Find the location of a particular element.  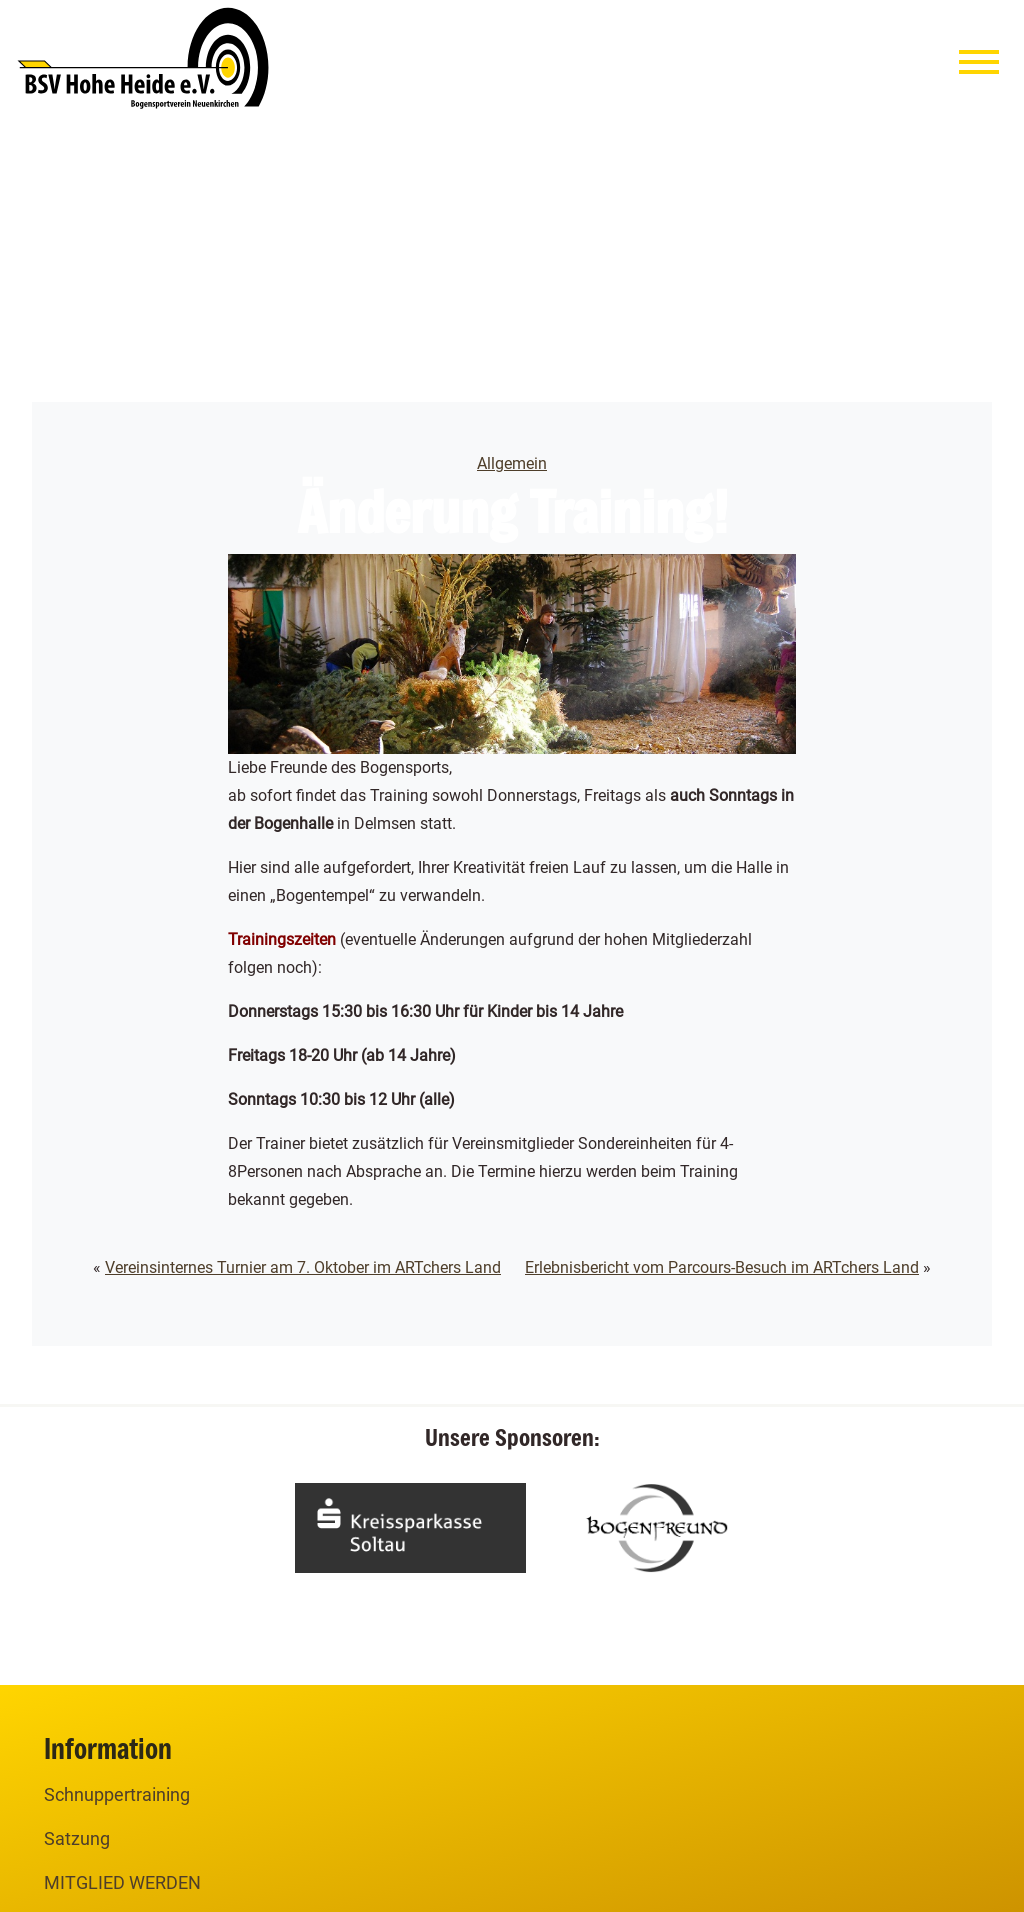

Schnuppertraining is located at coordinates (117, 1794).